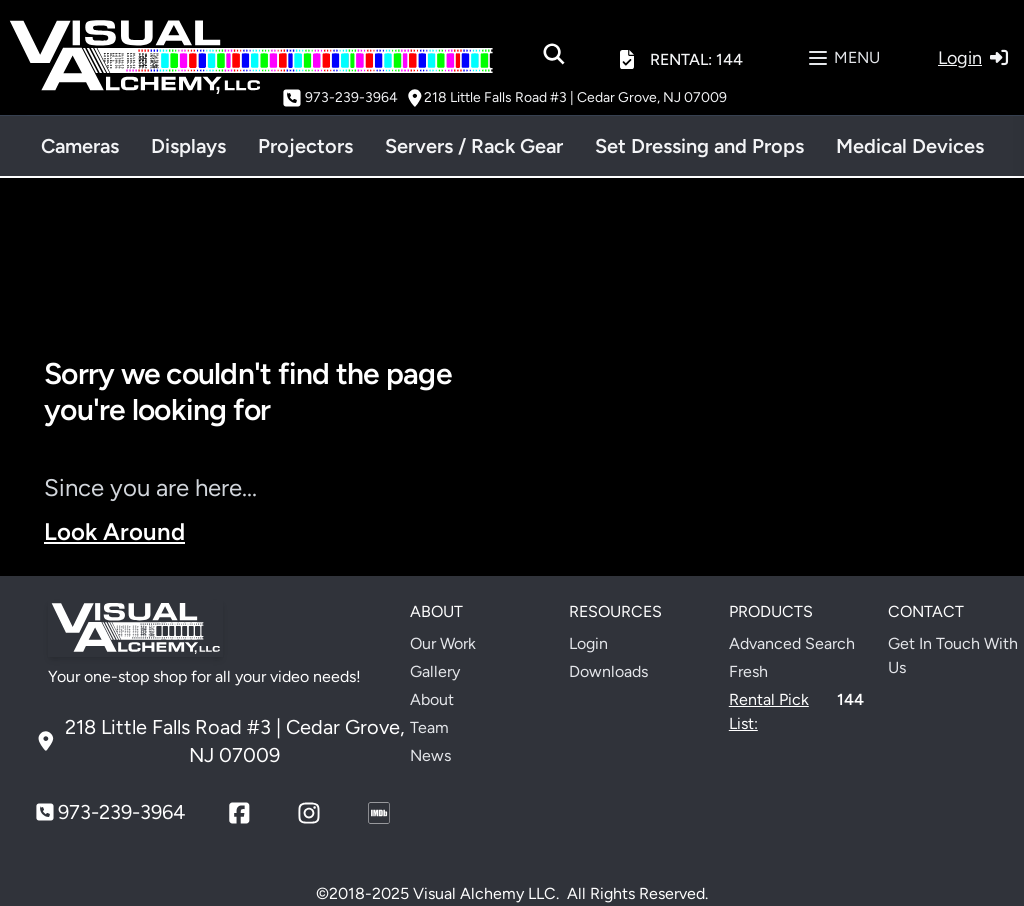  I want to click on News, so click(430, 755).